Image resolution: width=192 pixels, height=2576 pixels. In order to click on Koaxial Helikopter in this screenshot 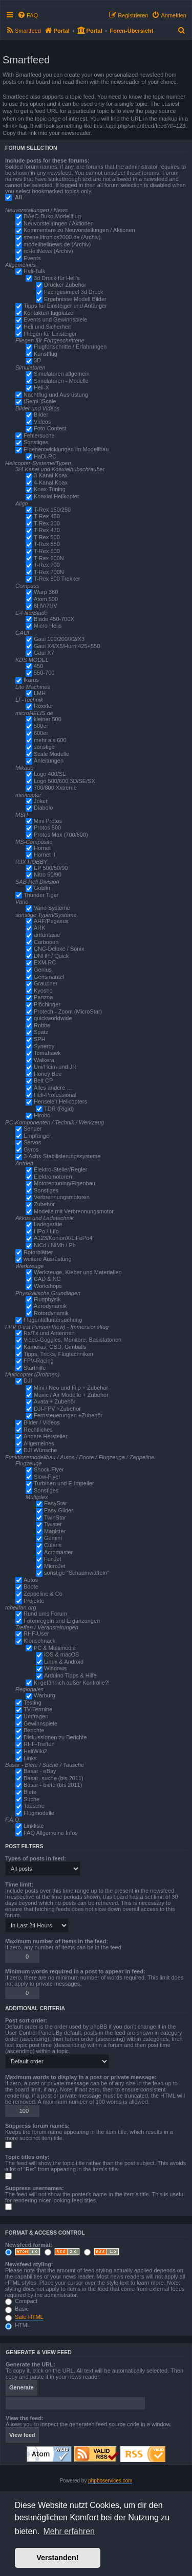, I will do `click(56, 496)`.